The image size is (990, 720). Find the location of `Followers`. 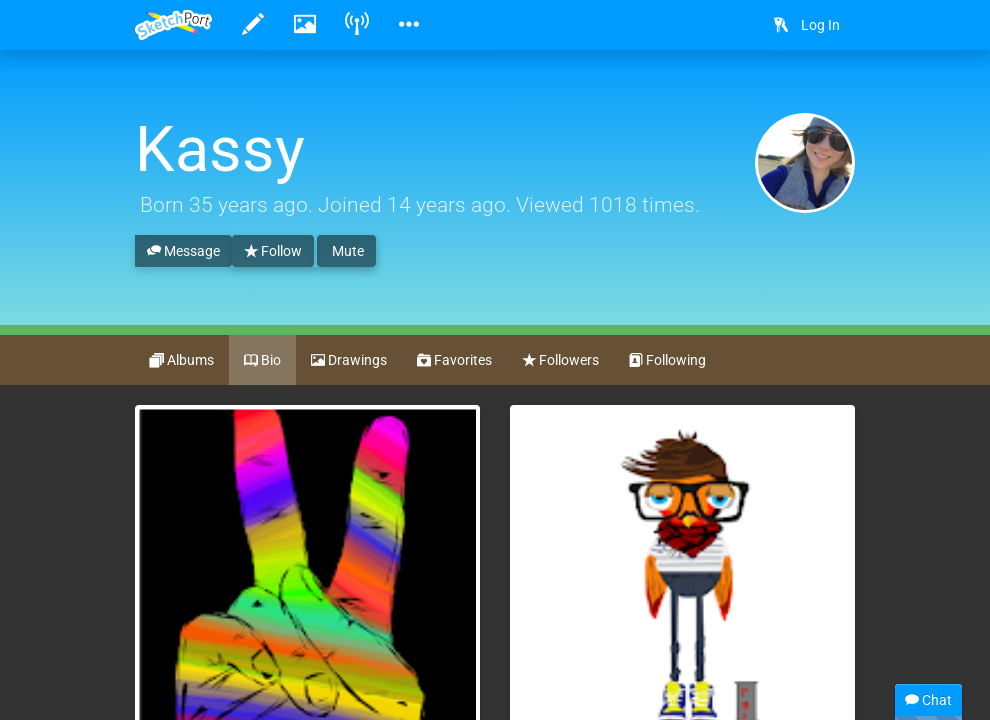

Followers is located at coordinates (560, 361).